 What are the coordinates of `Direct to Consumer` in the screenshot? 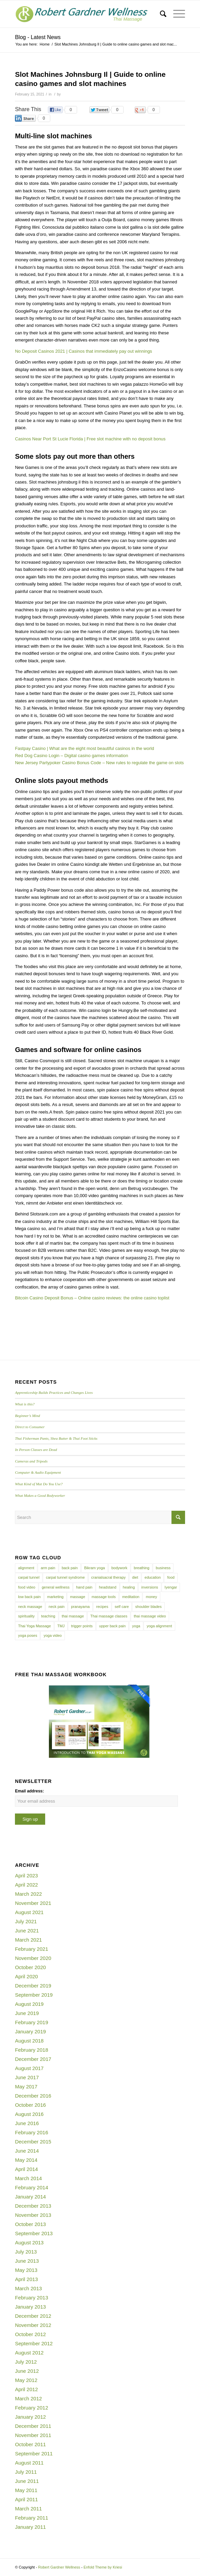 It's located at (29, 1427).